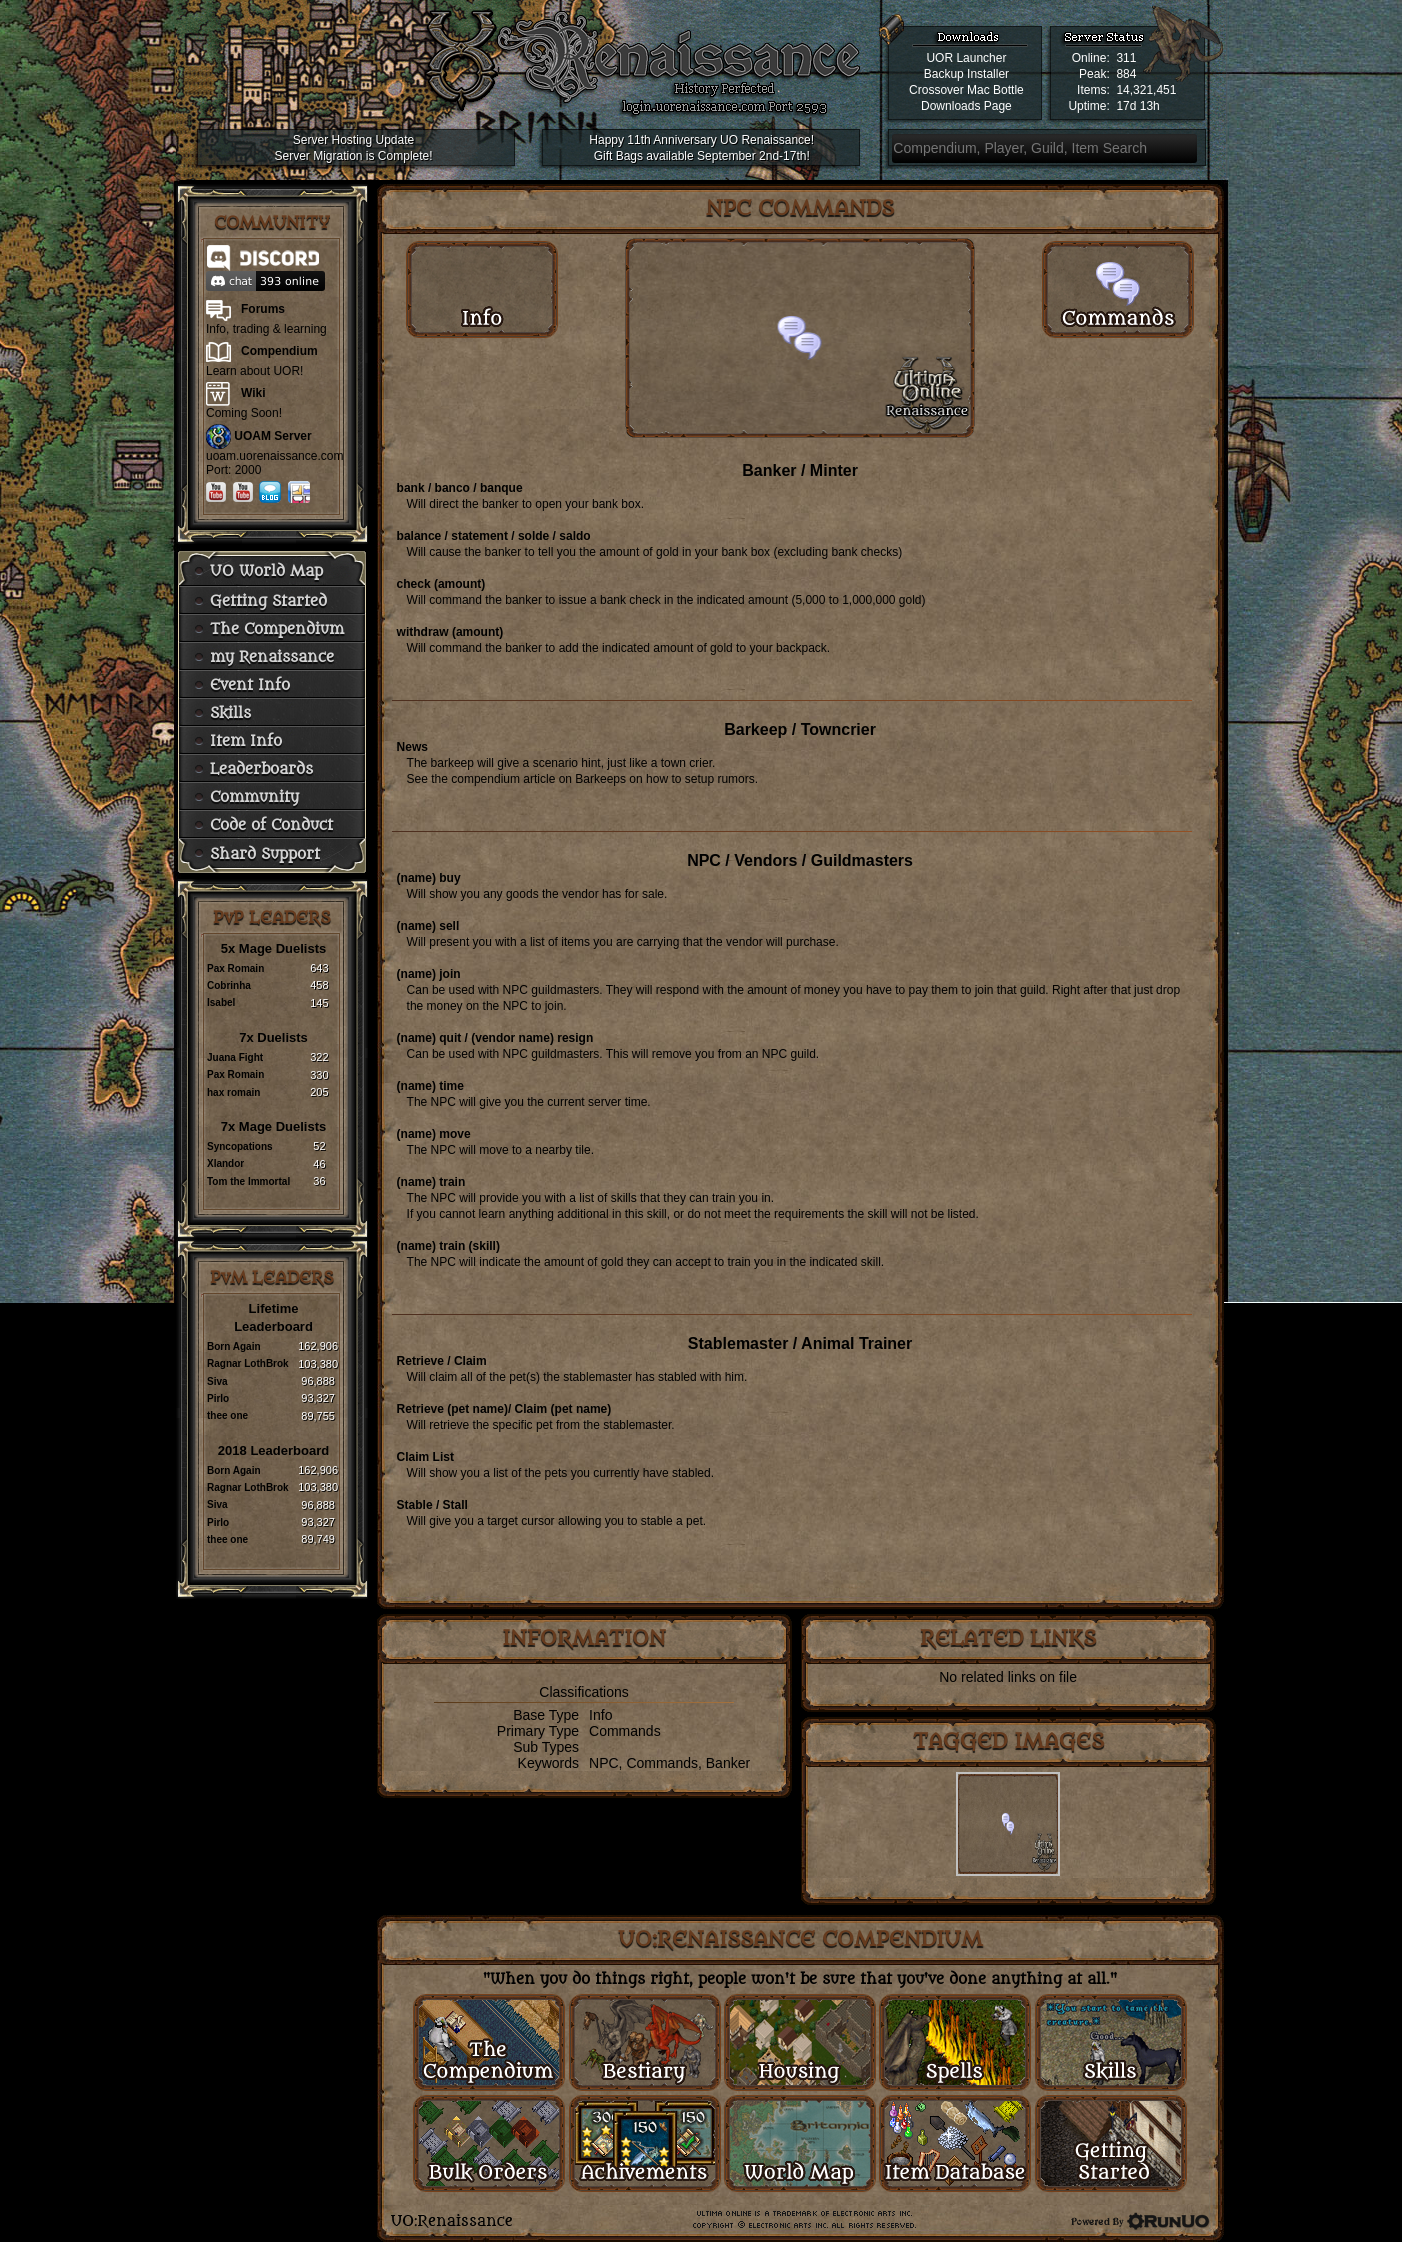 Image resolution: width=1402 pixels, height=2242 pixels. Describe the element at coordinates (235, 1057) in the screenshot. I see `Juana Fight` at that location.